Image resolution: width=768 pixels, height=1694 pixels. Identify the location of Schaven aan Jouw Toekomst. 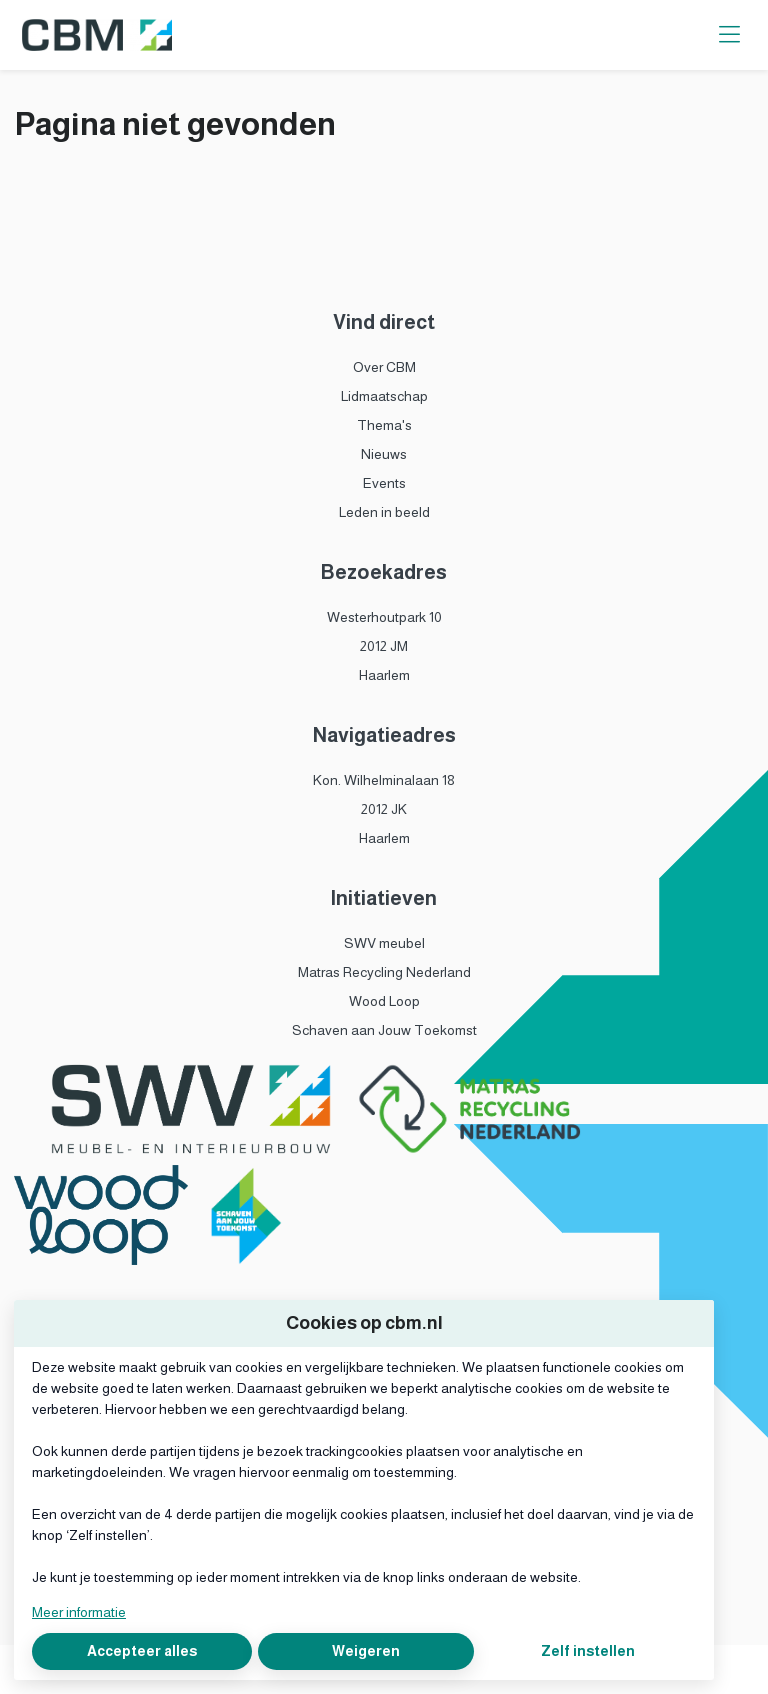
(384, 1030).